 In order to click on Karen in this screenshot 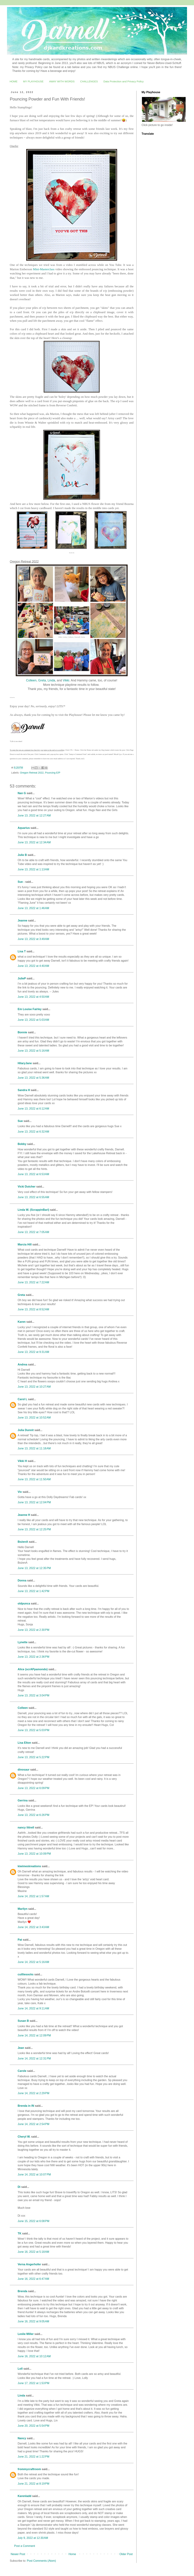, I will do `click(22, 1321)`.